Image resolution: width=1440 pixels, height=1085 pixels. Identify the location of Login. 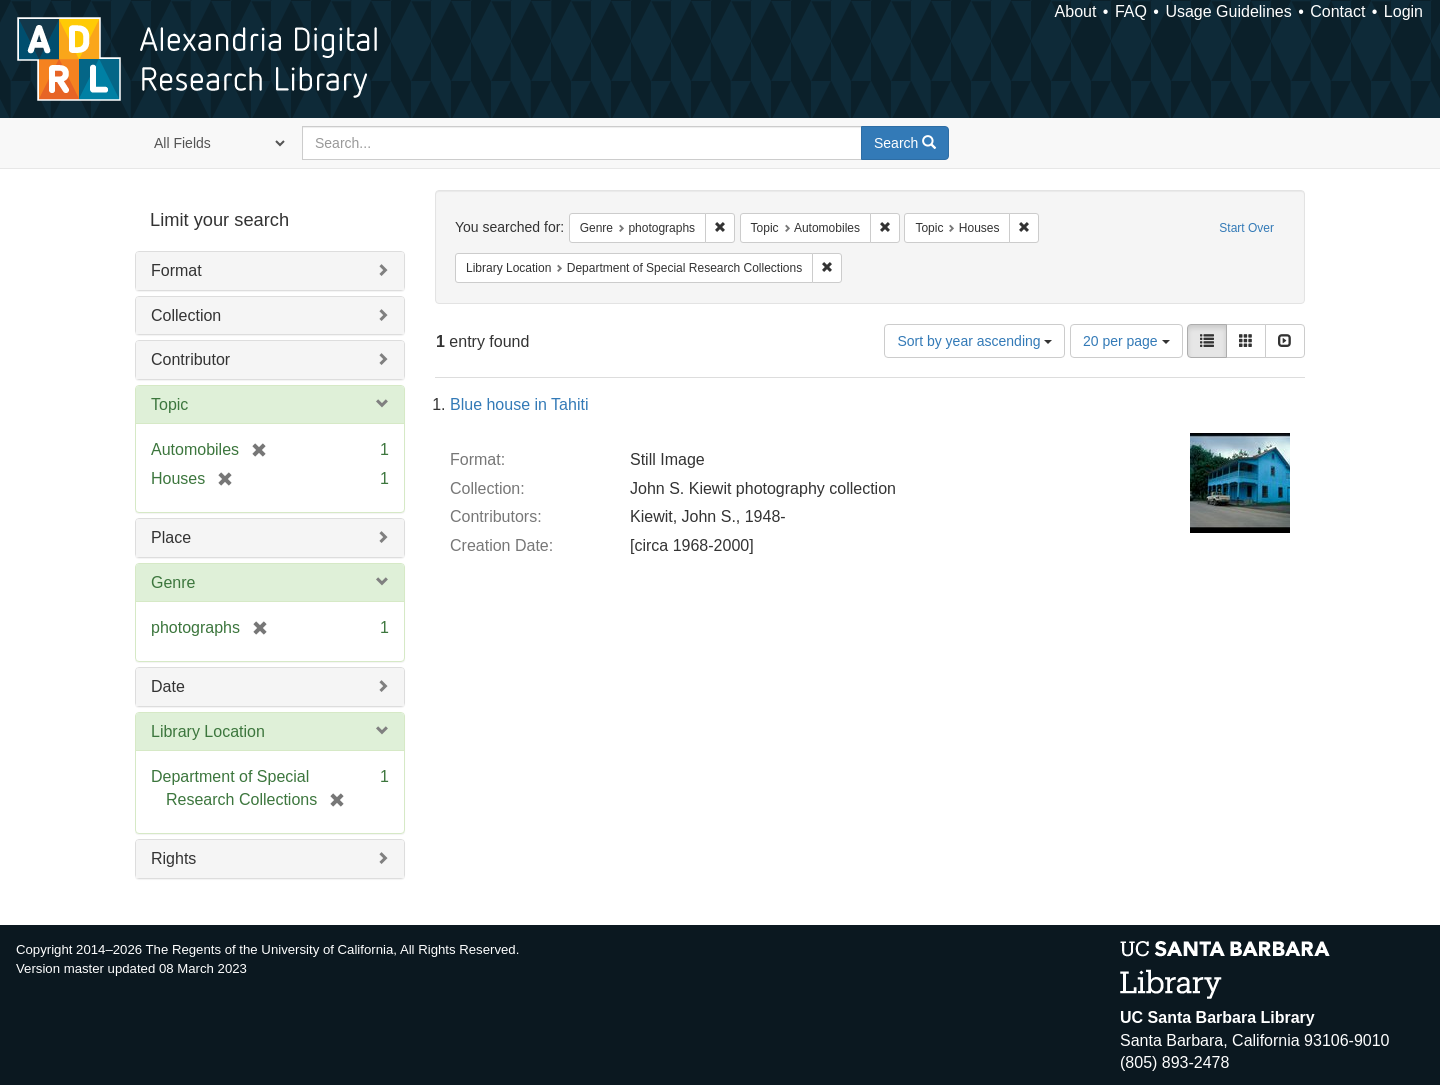
(1403, 11).